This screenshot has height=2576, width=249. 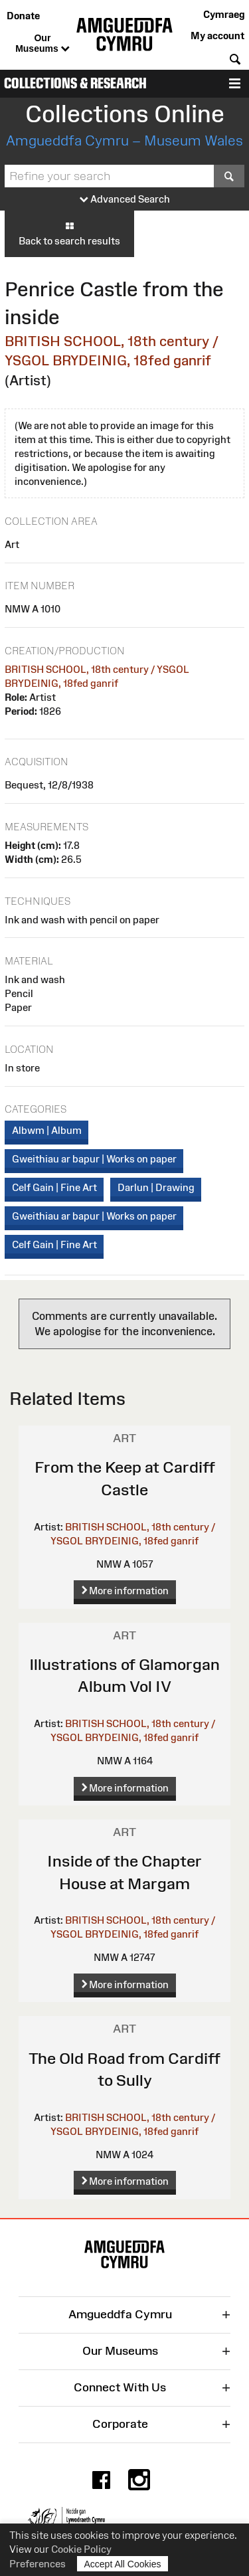 What do you see at coordinates (81, 2549) in the screenshot?
I see `Cookie Policy` at bounding box center [81, 2549].